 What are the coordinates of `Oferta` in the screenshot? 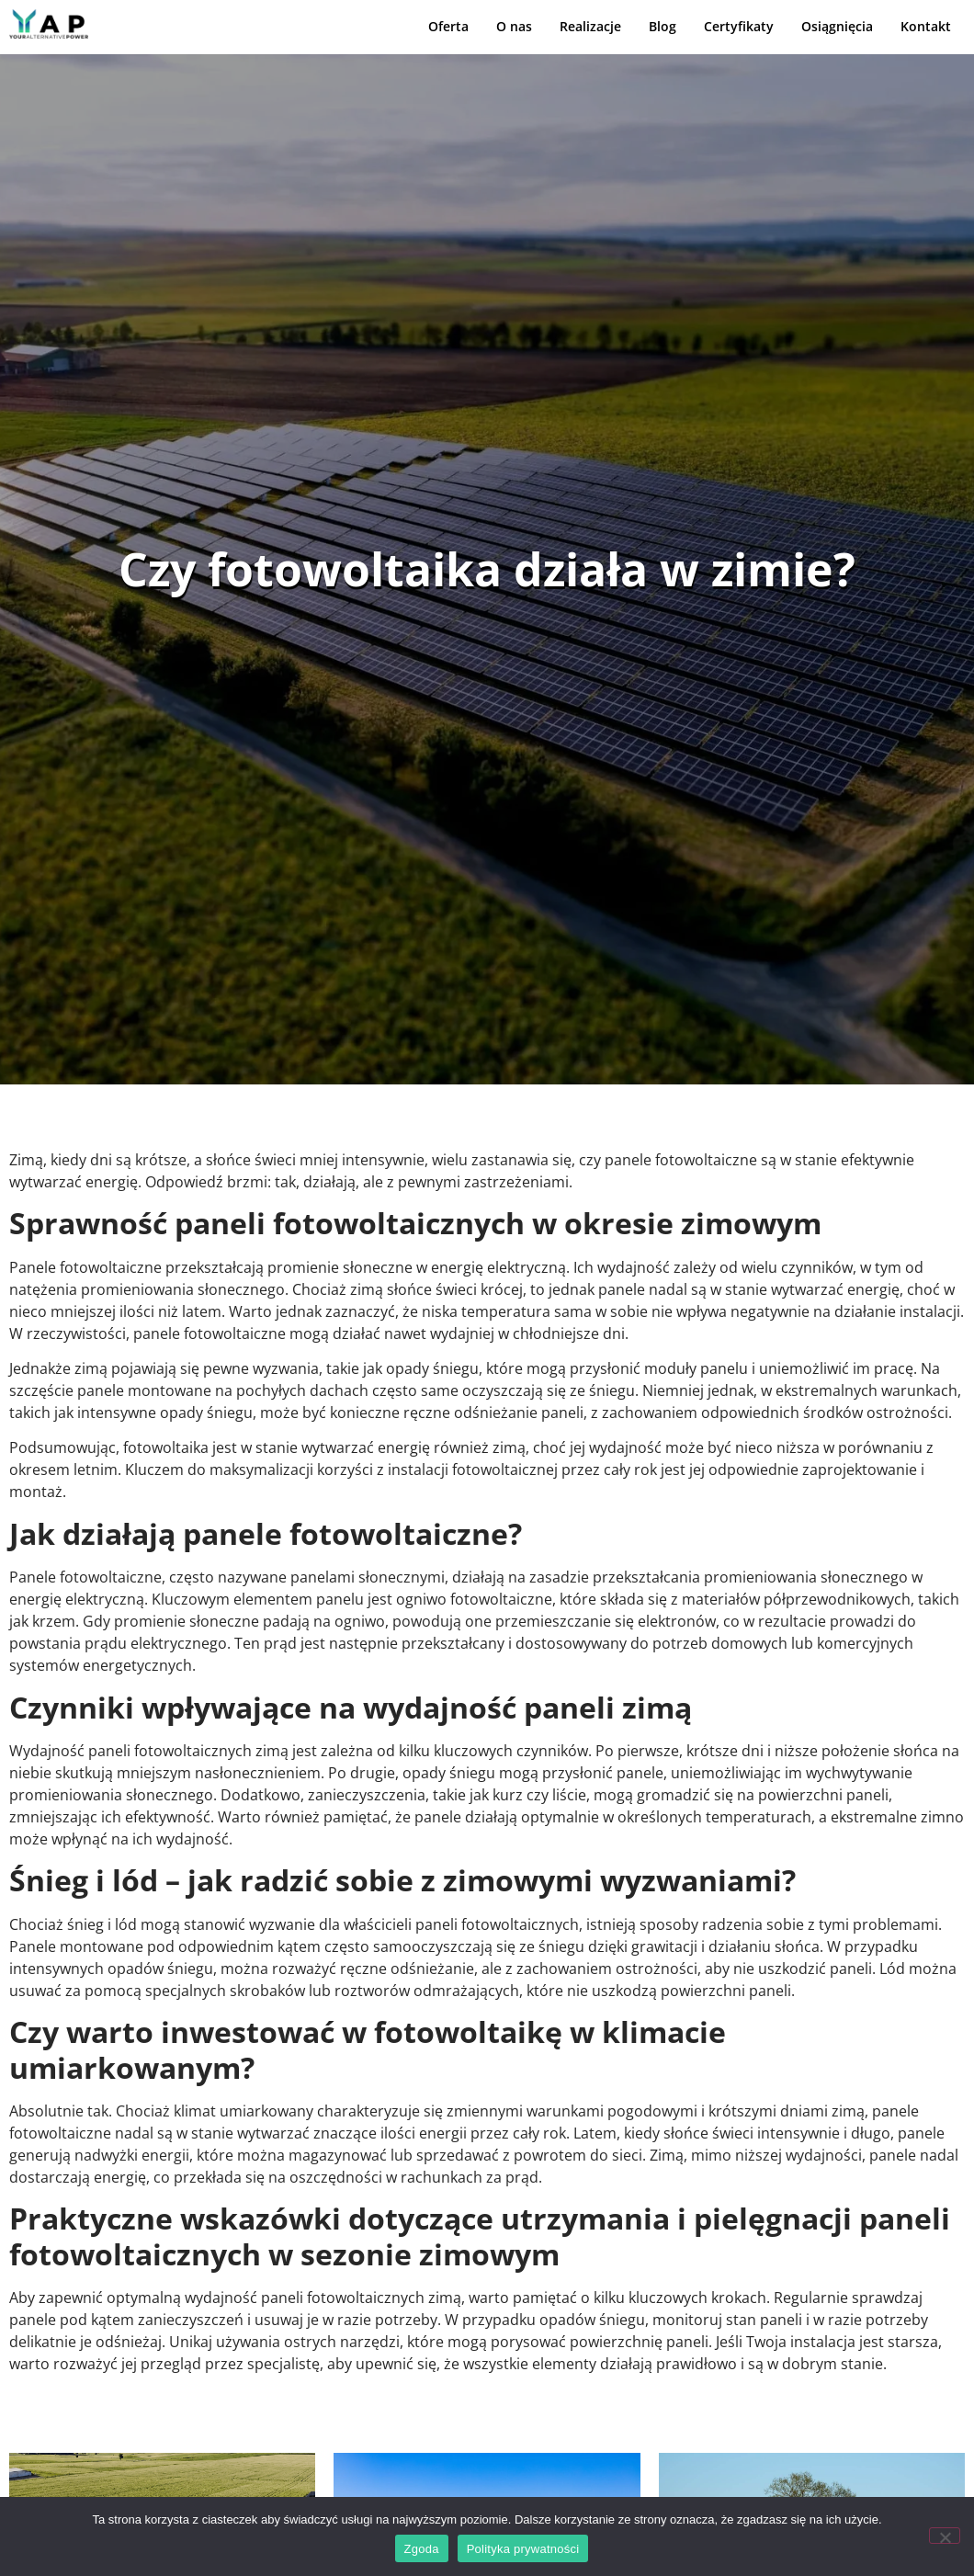 It's located at (448, 26).